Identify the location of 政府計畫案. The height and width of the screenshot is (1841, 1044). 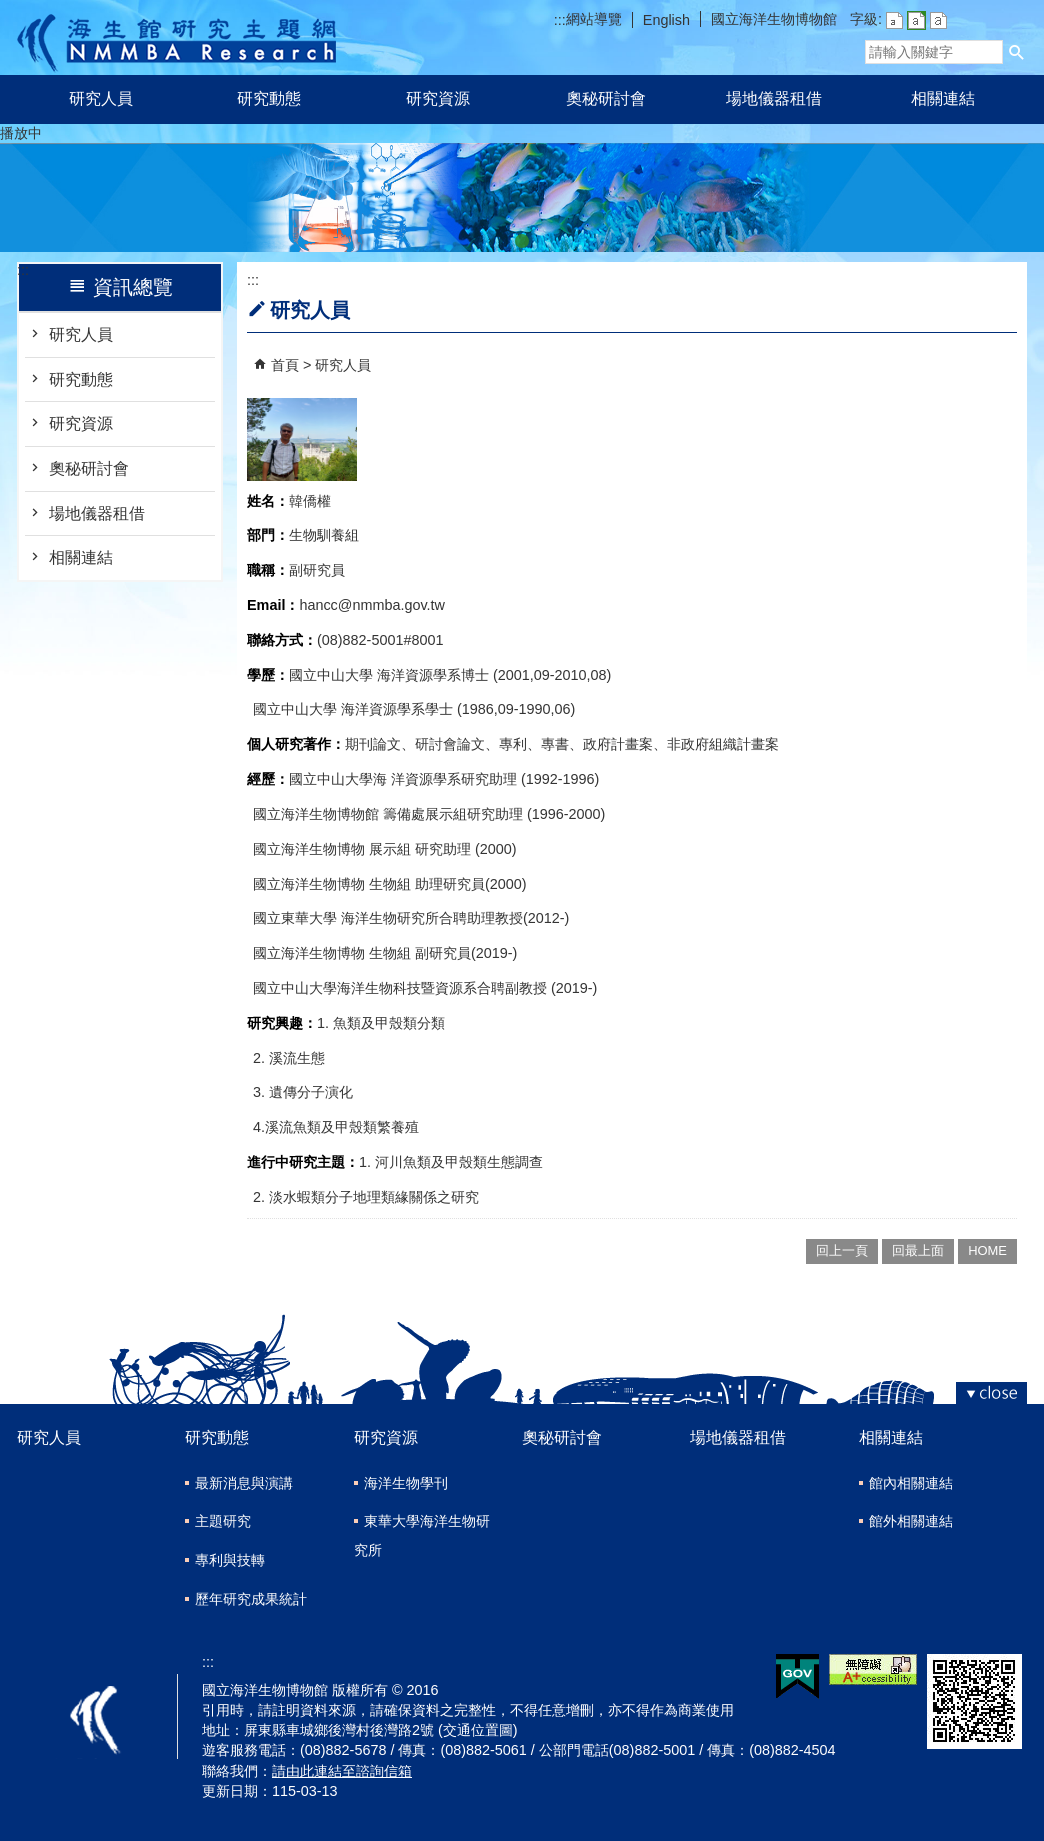
(618, 744).